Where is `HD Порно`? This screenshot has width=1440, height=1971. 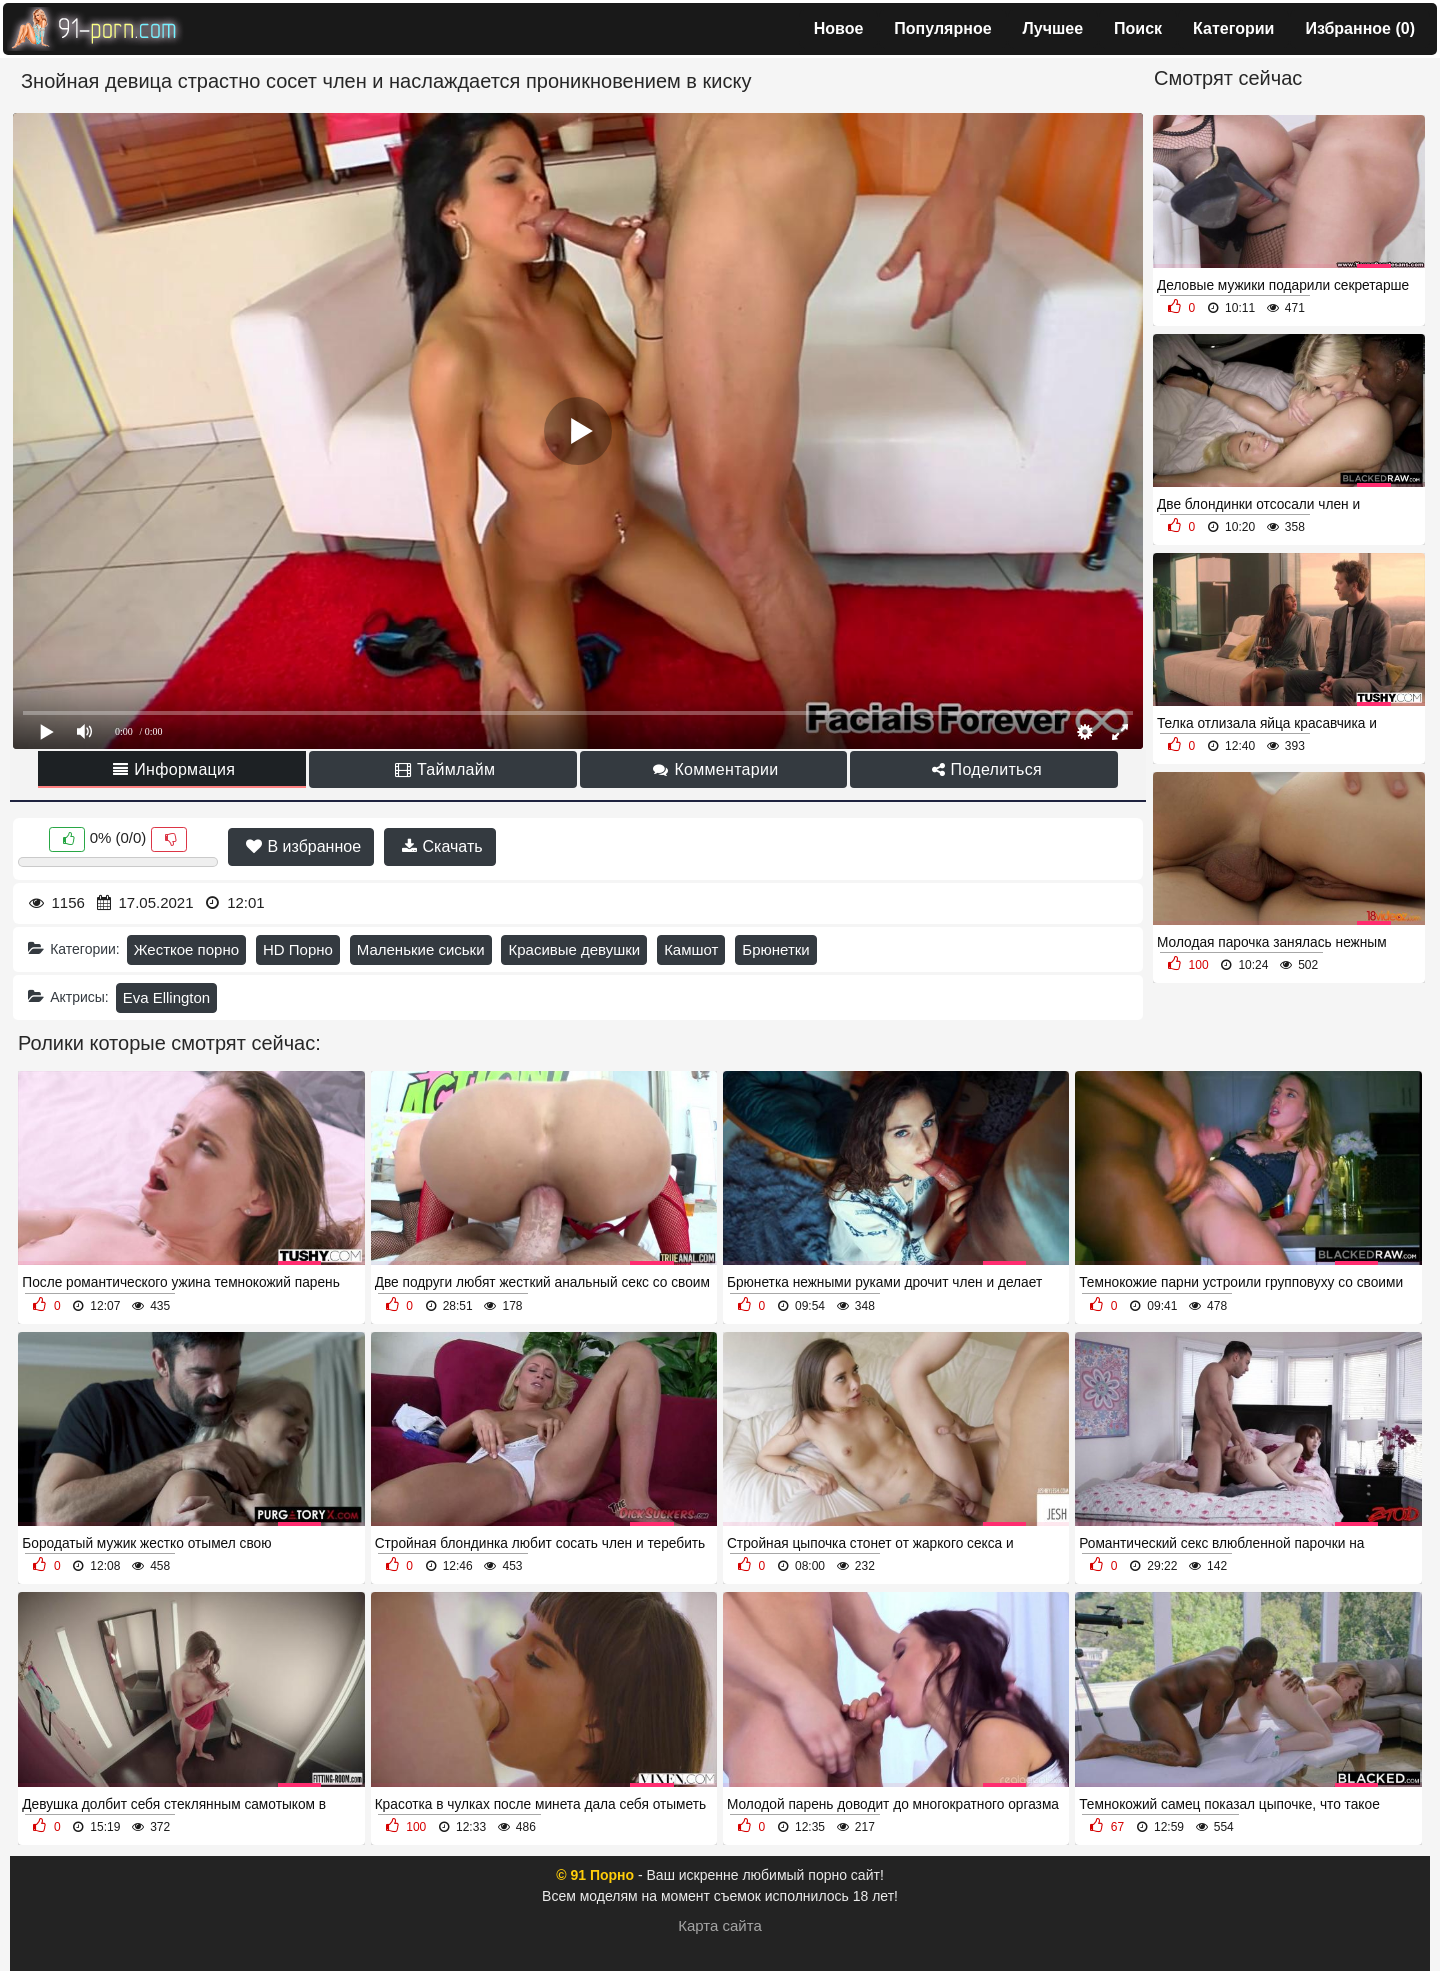 HD Порно is located at coordinates (298, 949).